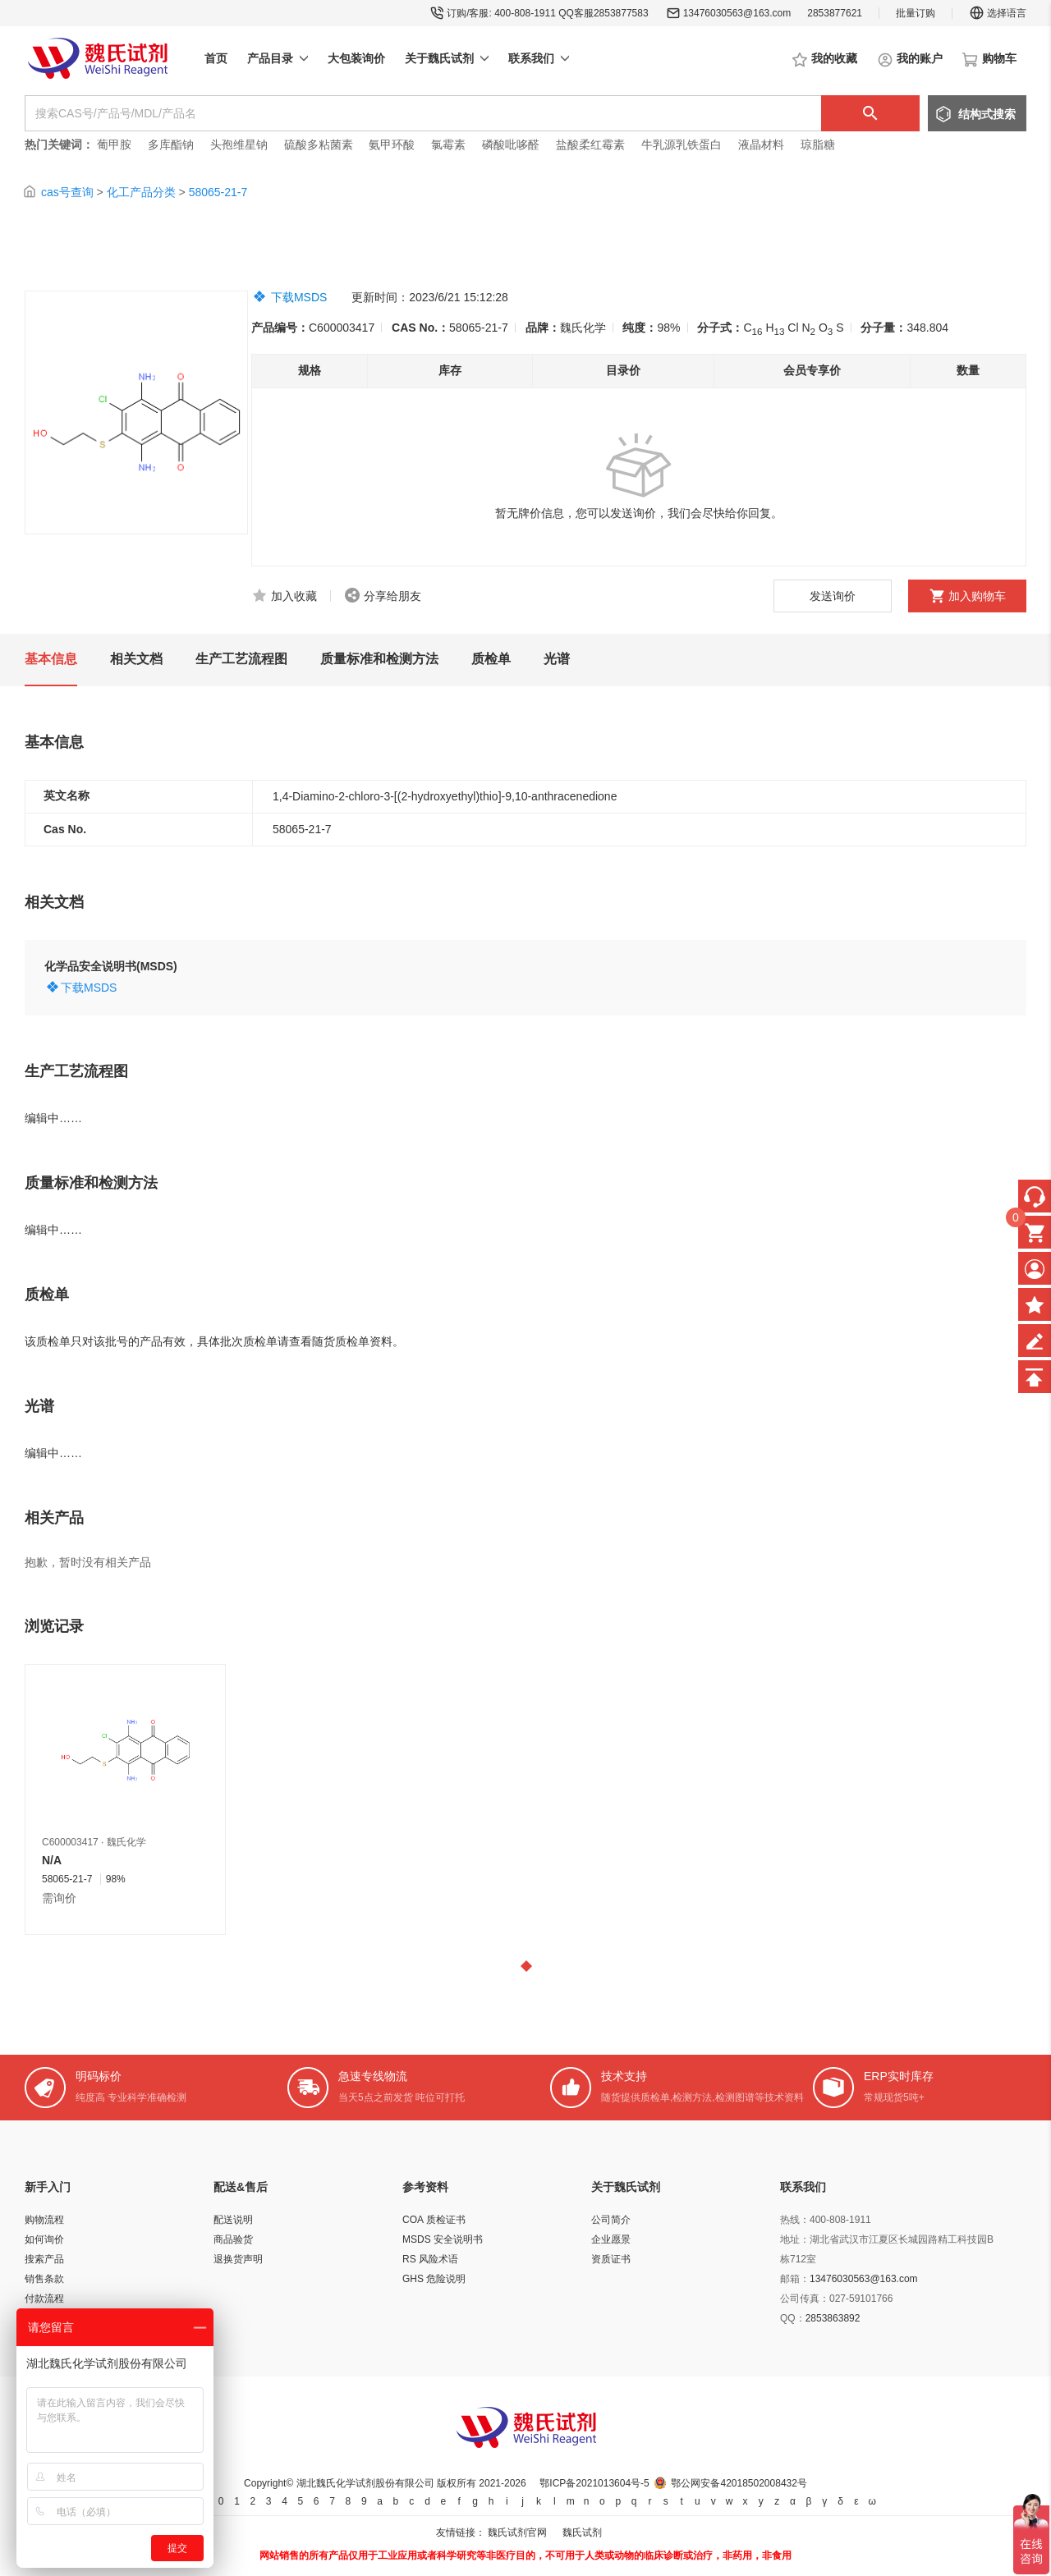  Describe the element at coordinates (611, 2259) in the screenshot. I see `资质证书` at that location.